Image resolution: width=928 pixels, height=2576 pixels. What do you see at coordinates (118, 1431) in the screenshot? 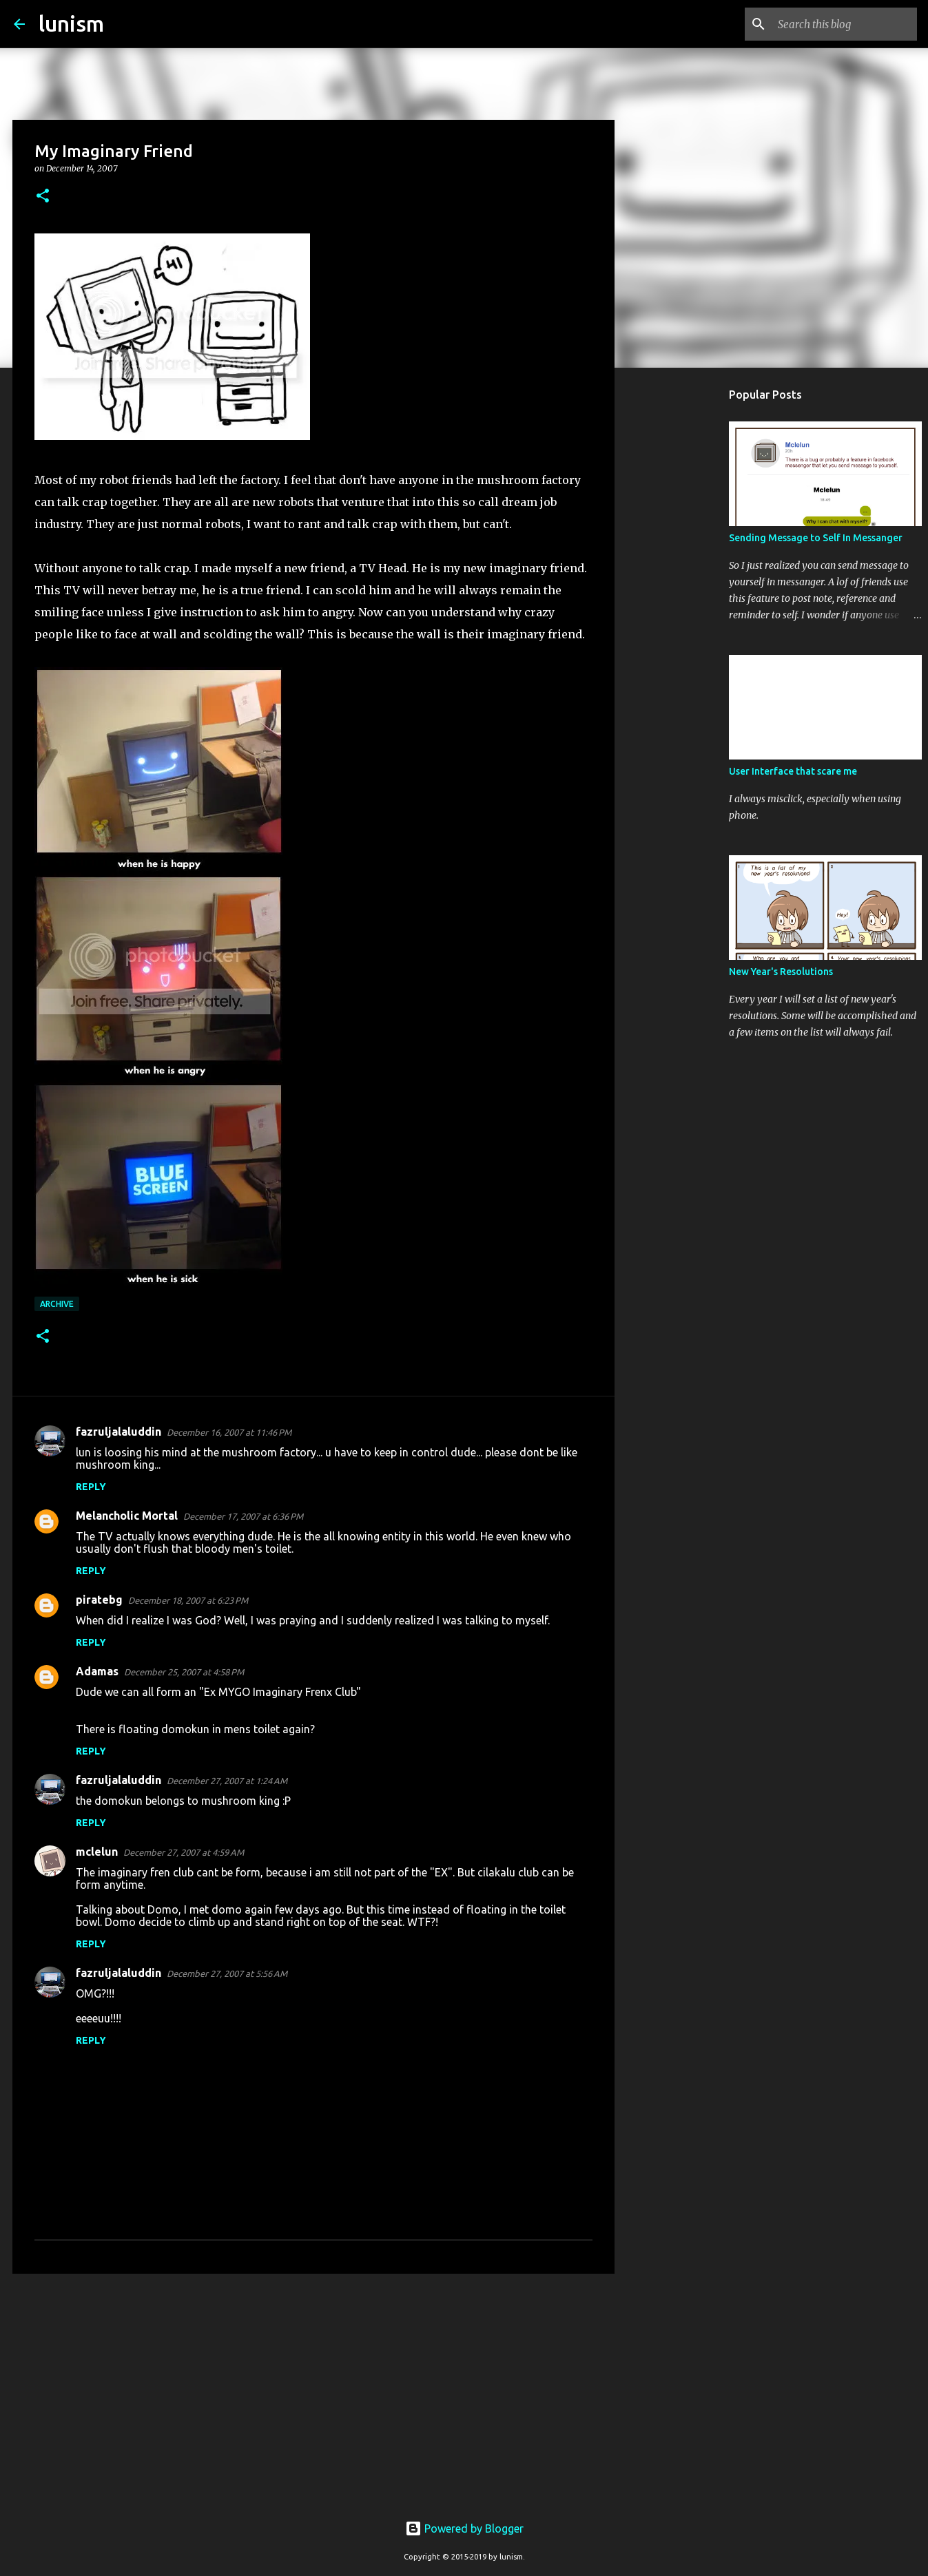
I see `fazruljalaluddin` at bounding box center [118, 1431].